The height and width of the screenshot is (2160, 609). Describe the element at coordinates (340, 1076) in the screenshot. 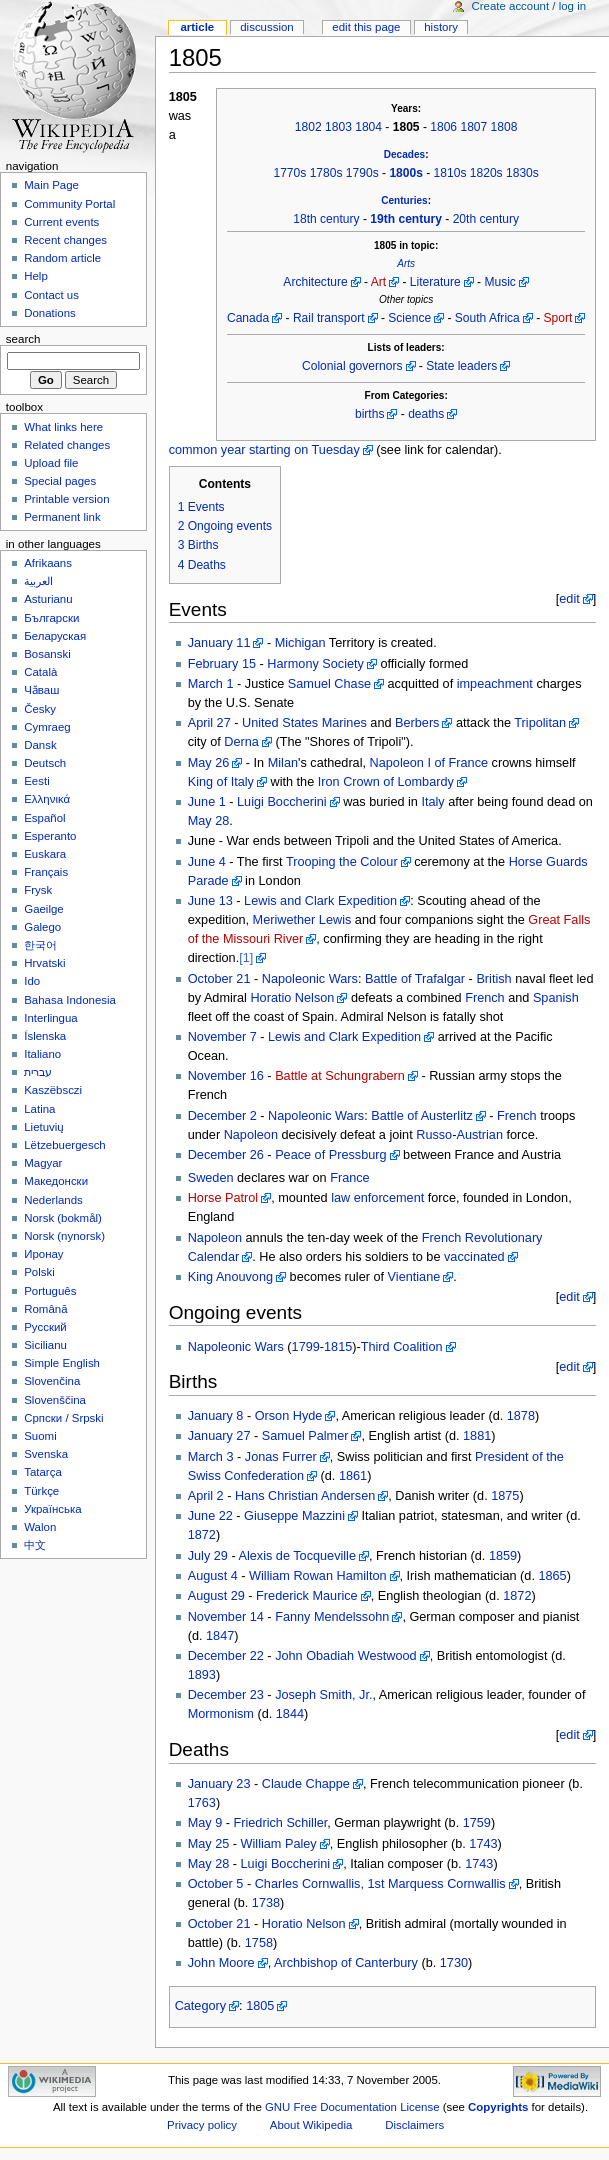

I see `Battle at Schungrabern` at that location.